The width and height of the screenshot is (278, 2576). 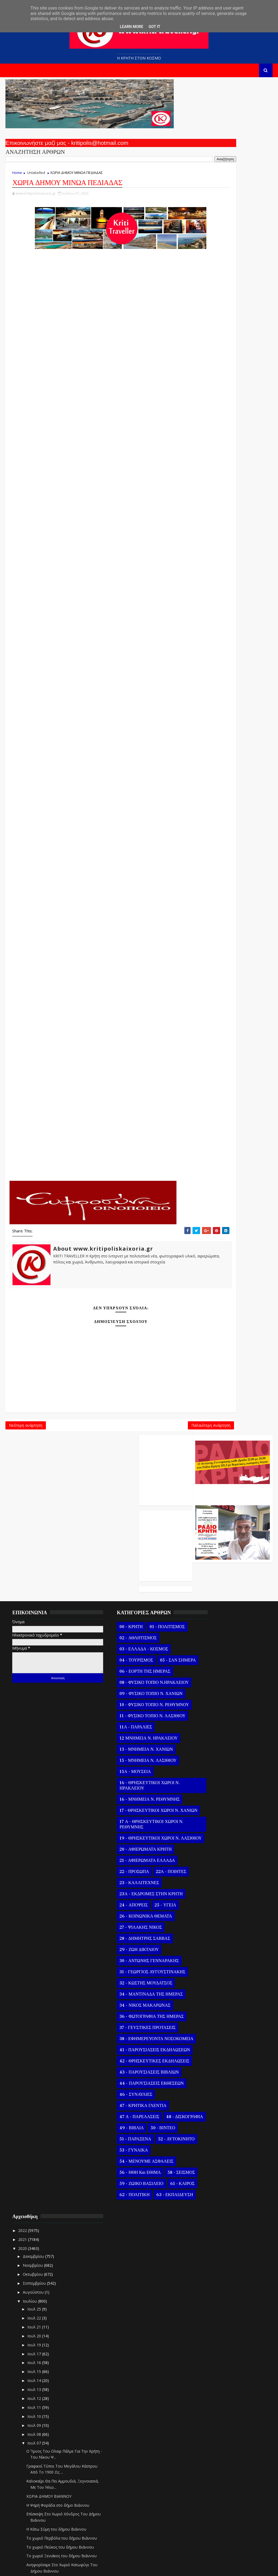 What do you see at coordinates (211, 1579) in the screenshot?
I see `Ιουλ 21` at bounding box center [211, 1579].